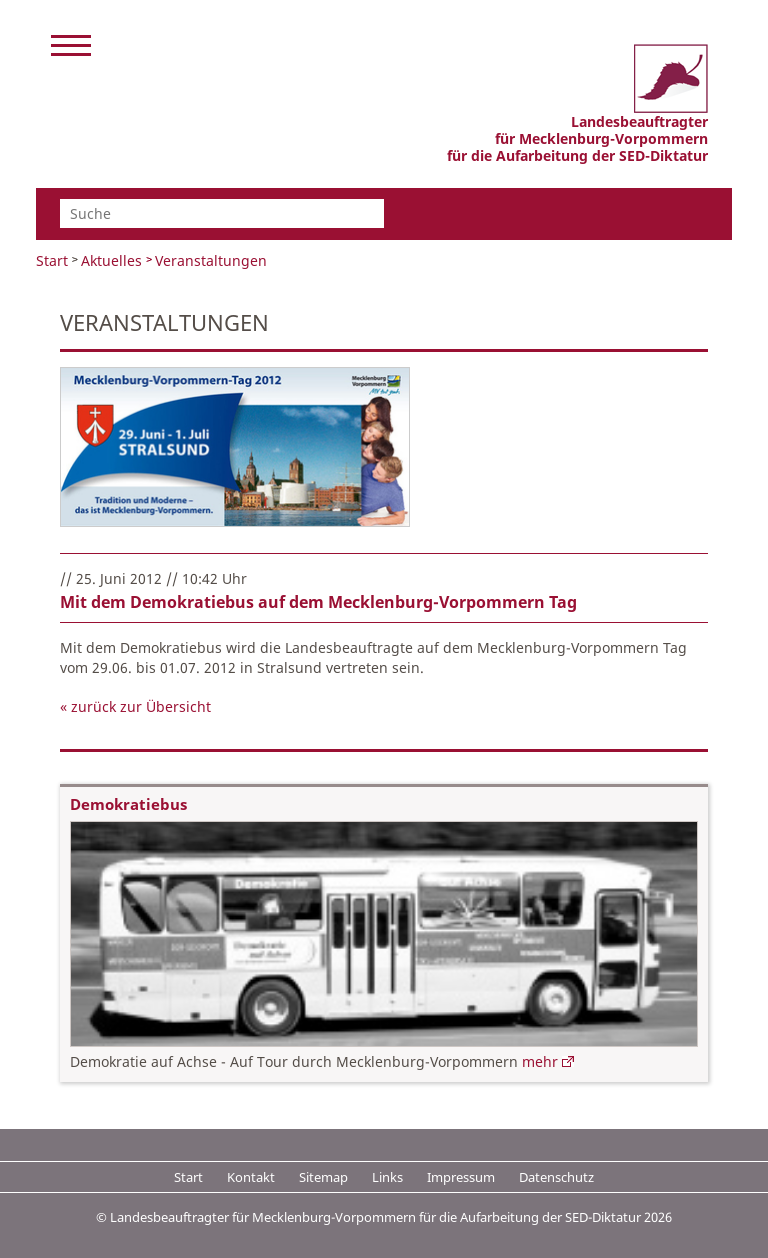 The width and height of the screenshot is (768, 1258). I want to click on Start, so click(52, 260).